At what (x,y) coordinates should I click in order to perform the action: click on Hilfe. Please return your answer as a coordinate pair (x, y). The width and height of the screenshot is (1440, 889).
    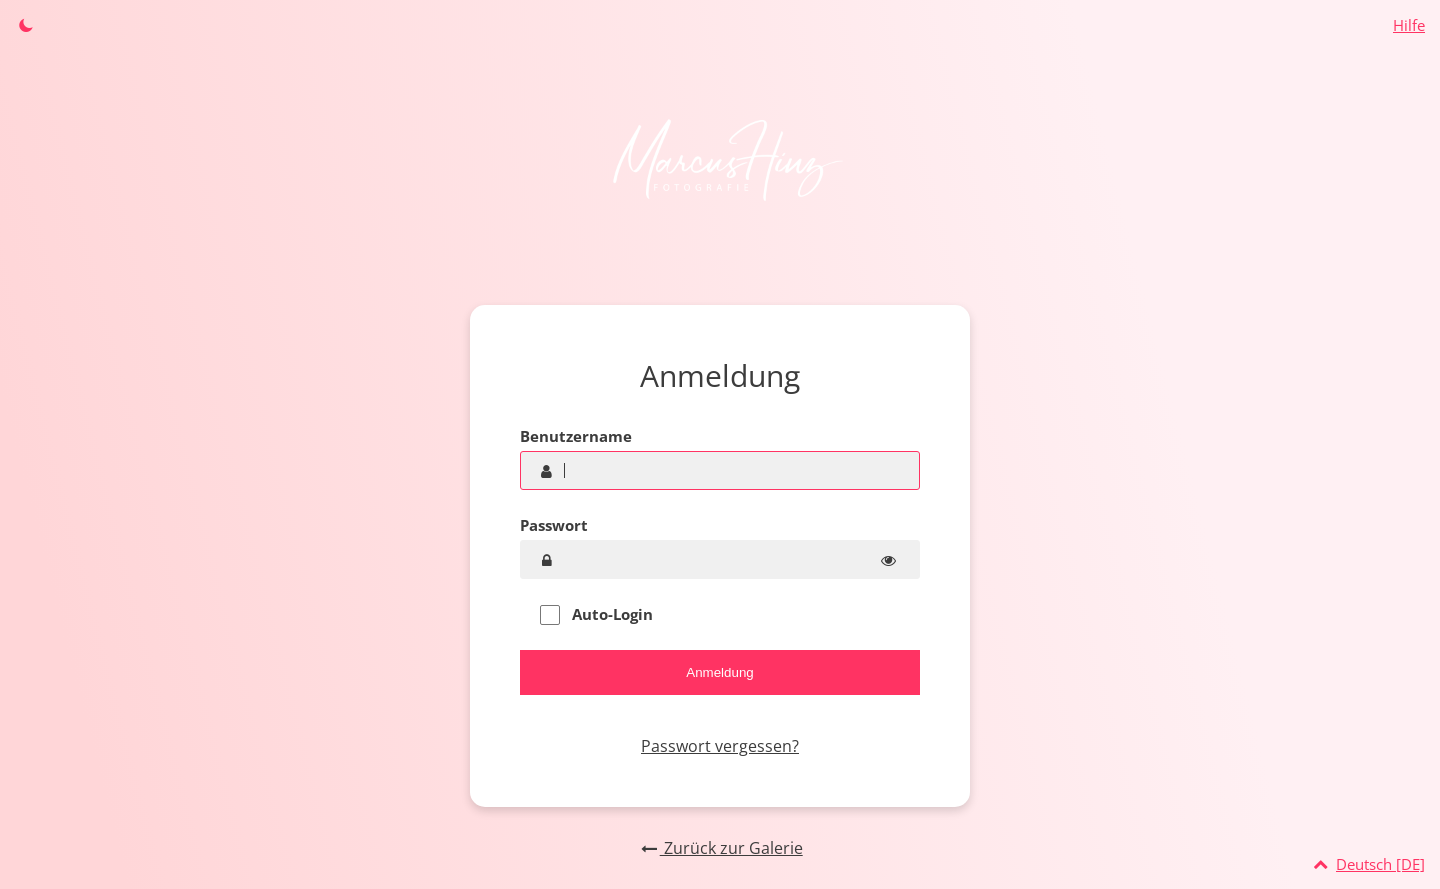
    Looking at the image, I should click on (1409, 25).